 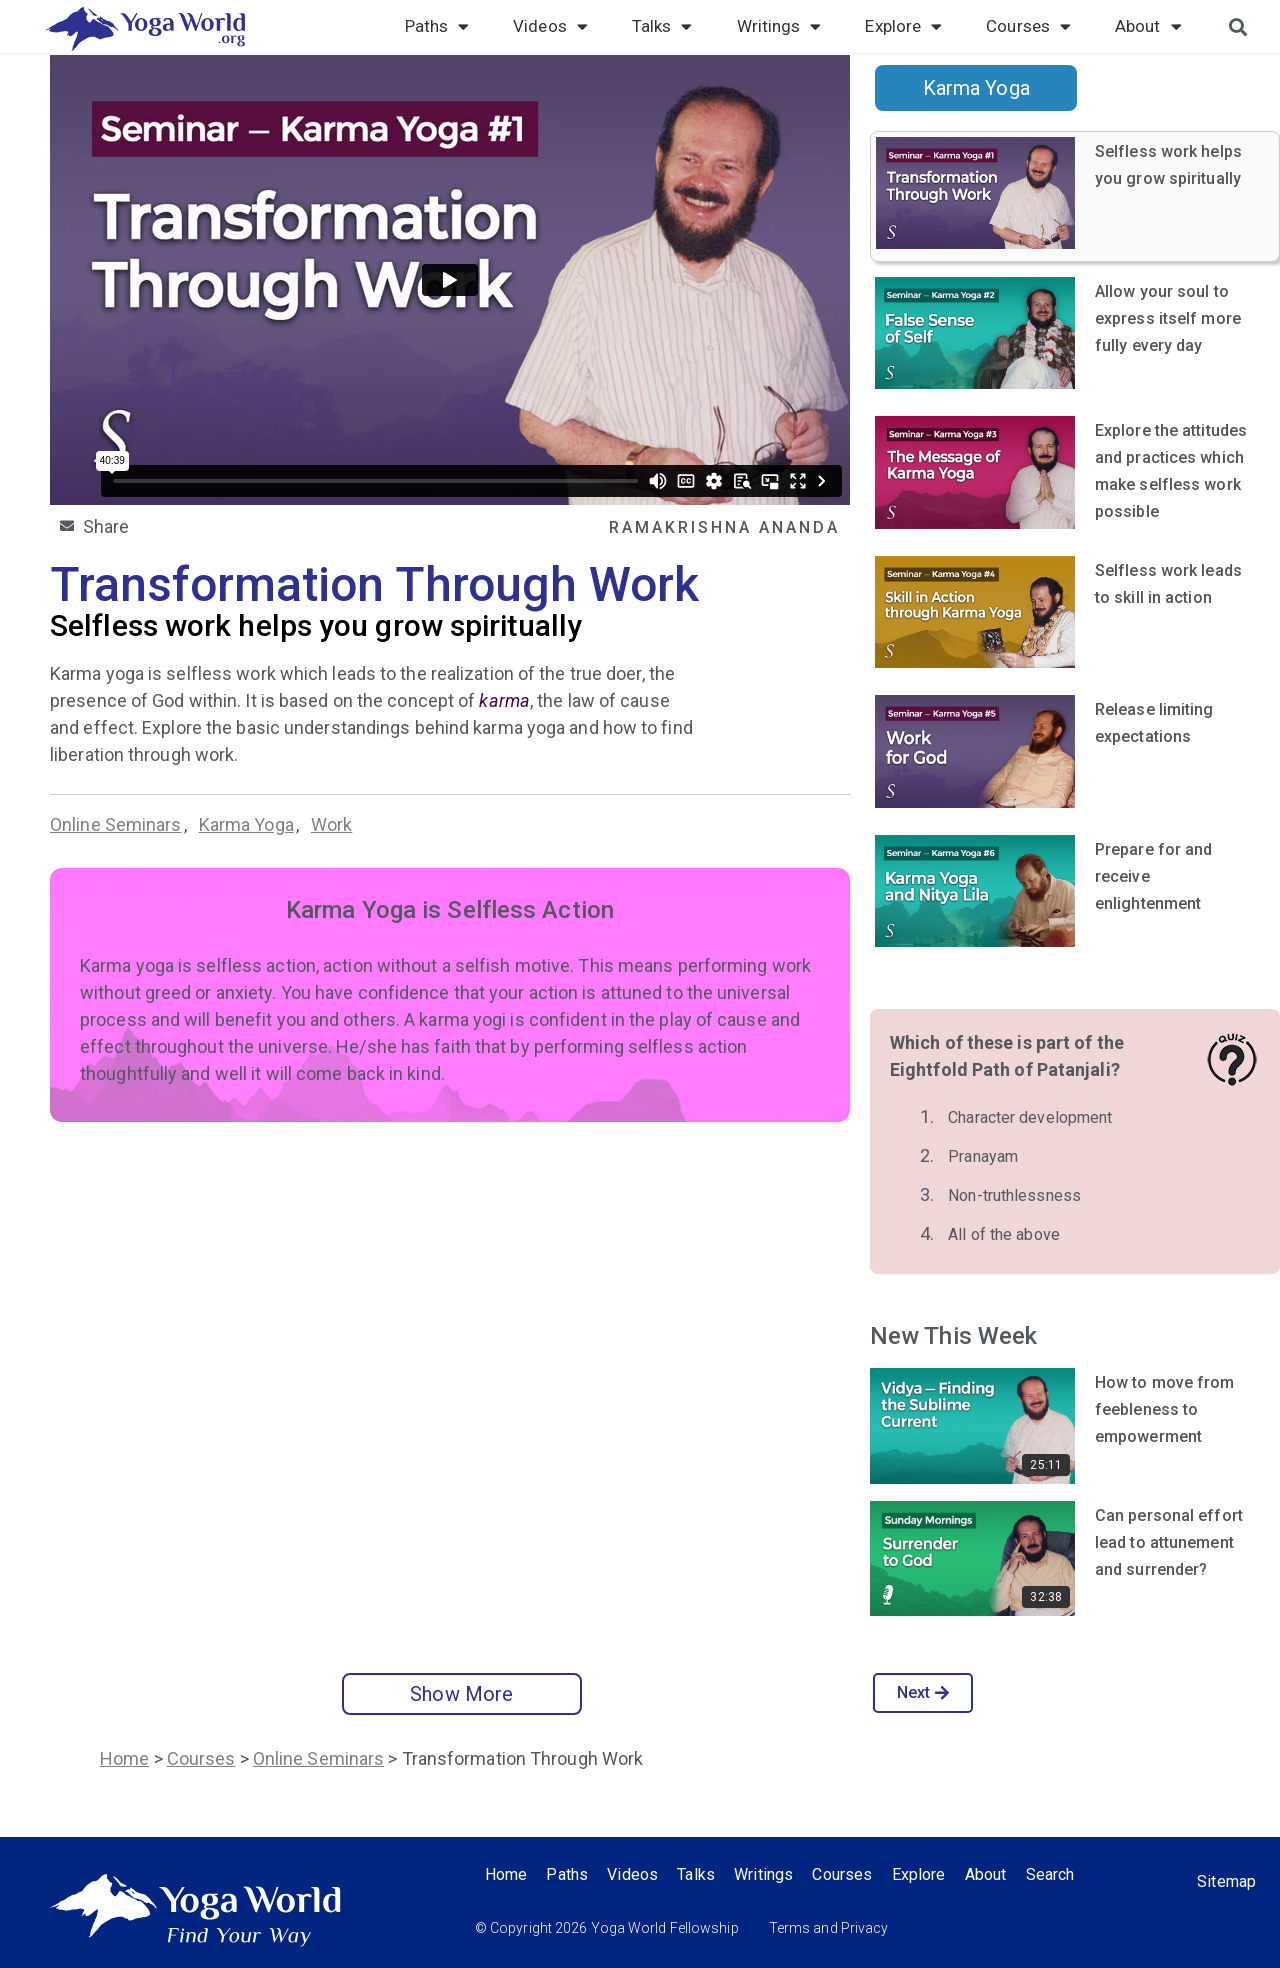 I want to click on Karma Yoga, so click(x=246, y=824).